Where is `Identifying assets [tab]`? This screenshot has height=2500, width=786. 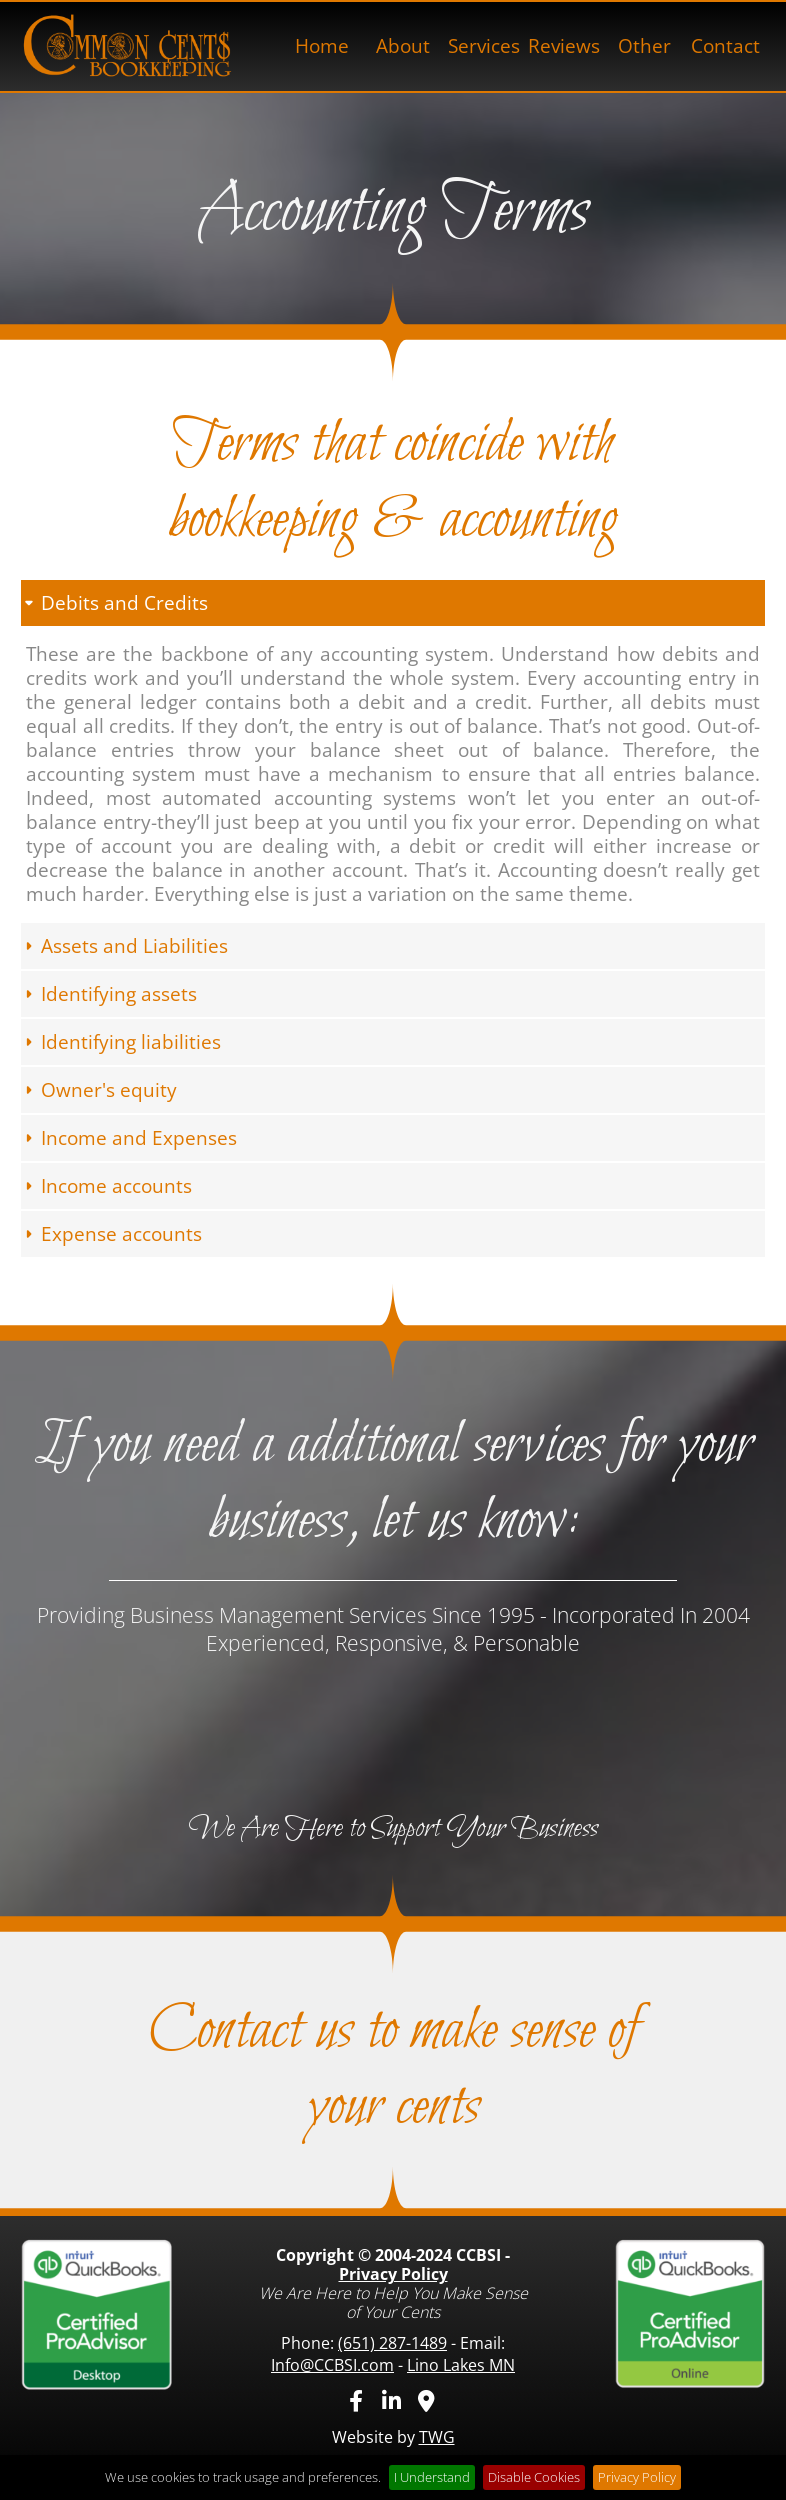 Identifying assets [tab] is located at coordinates (109, 994).